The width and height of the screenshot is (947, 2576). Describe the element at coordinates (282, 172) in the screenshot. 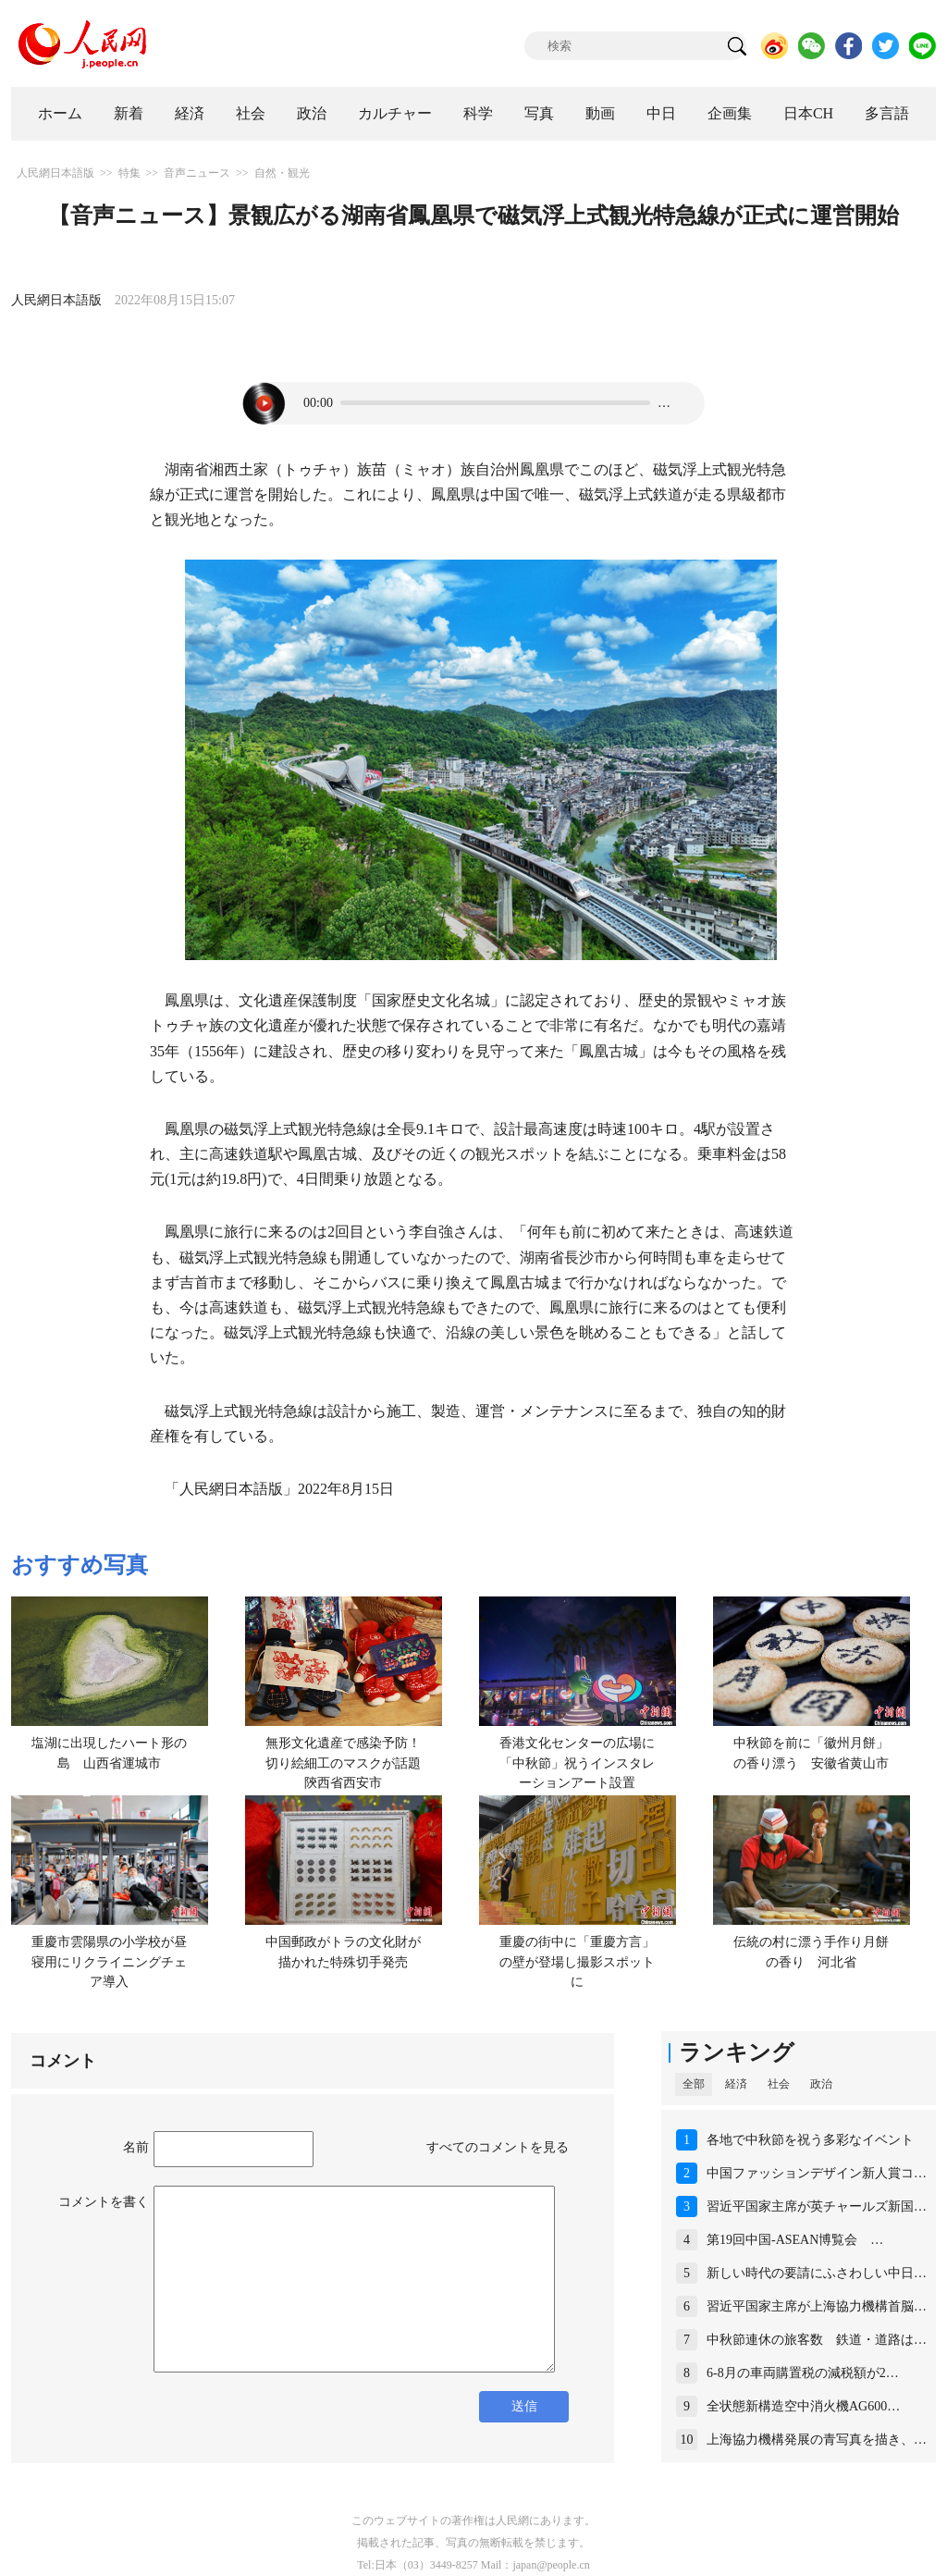

I see `自然・観光` at that location.